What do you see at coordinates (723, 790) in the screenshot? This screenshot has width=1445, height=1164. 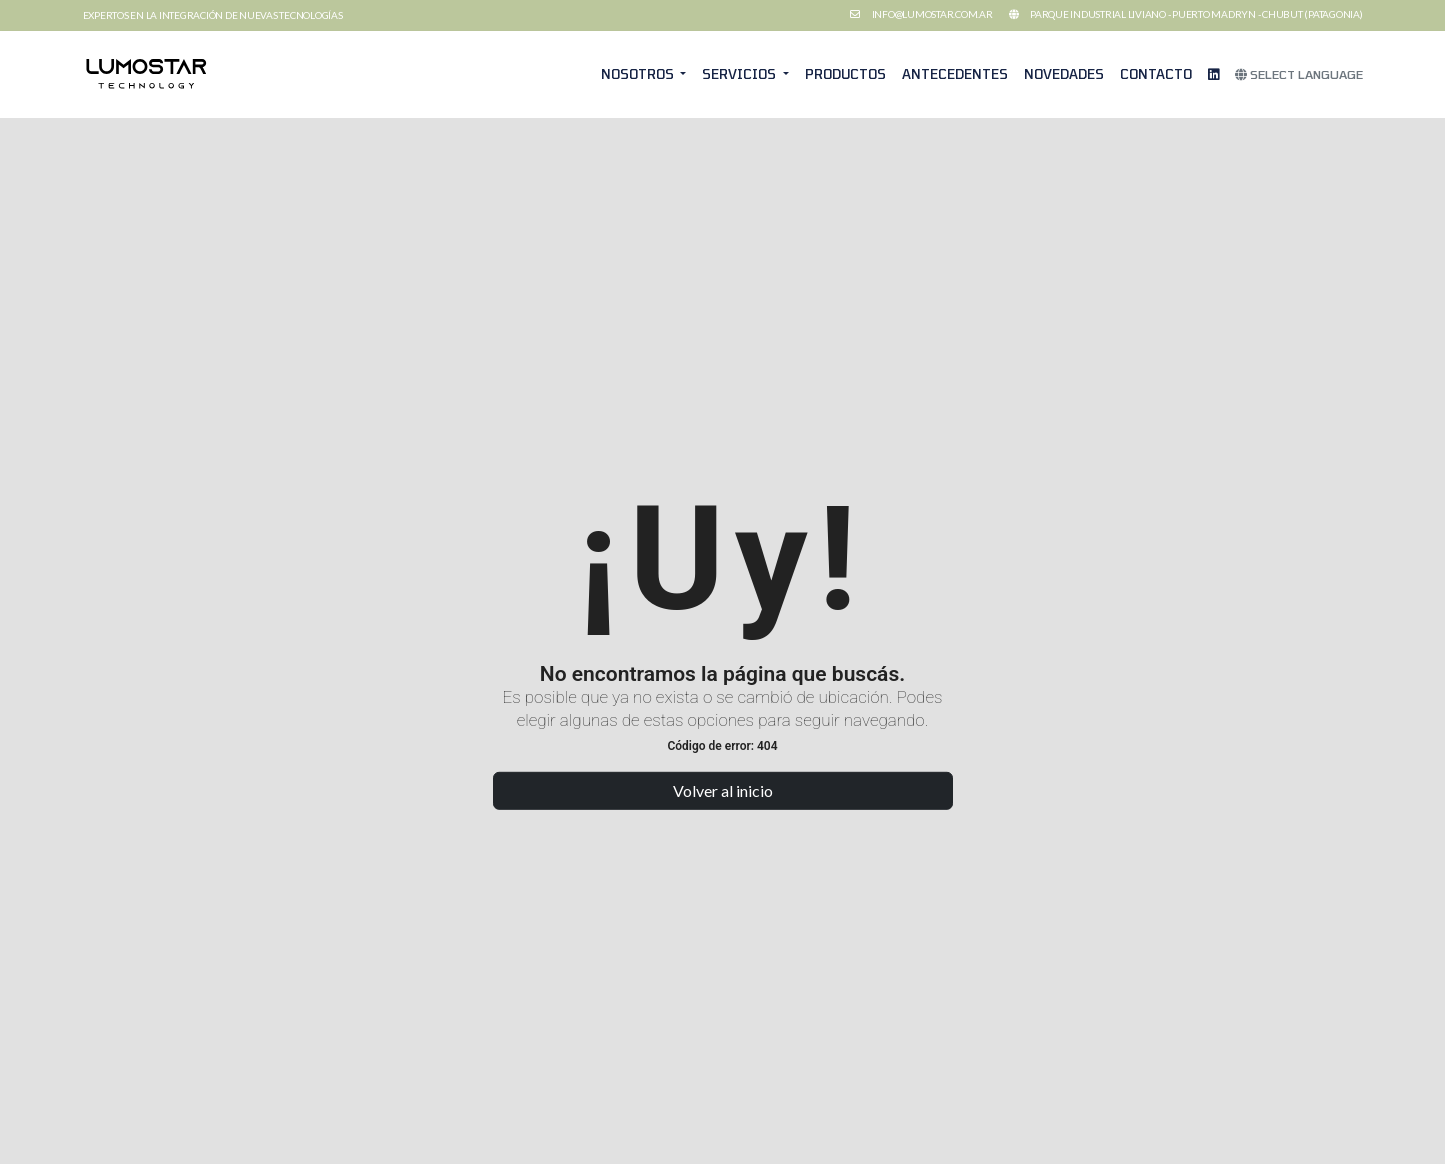 I see `Volver al inicio` at bounding box center [723, 790].